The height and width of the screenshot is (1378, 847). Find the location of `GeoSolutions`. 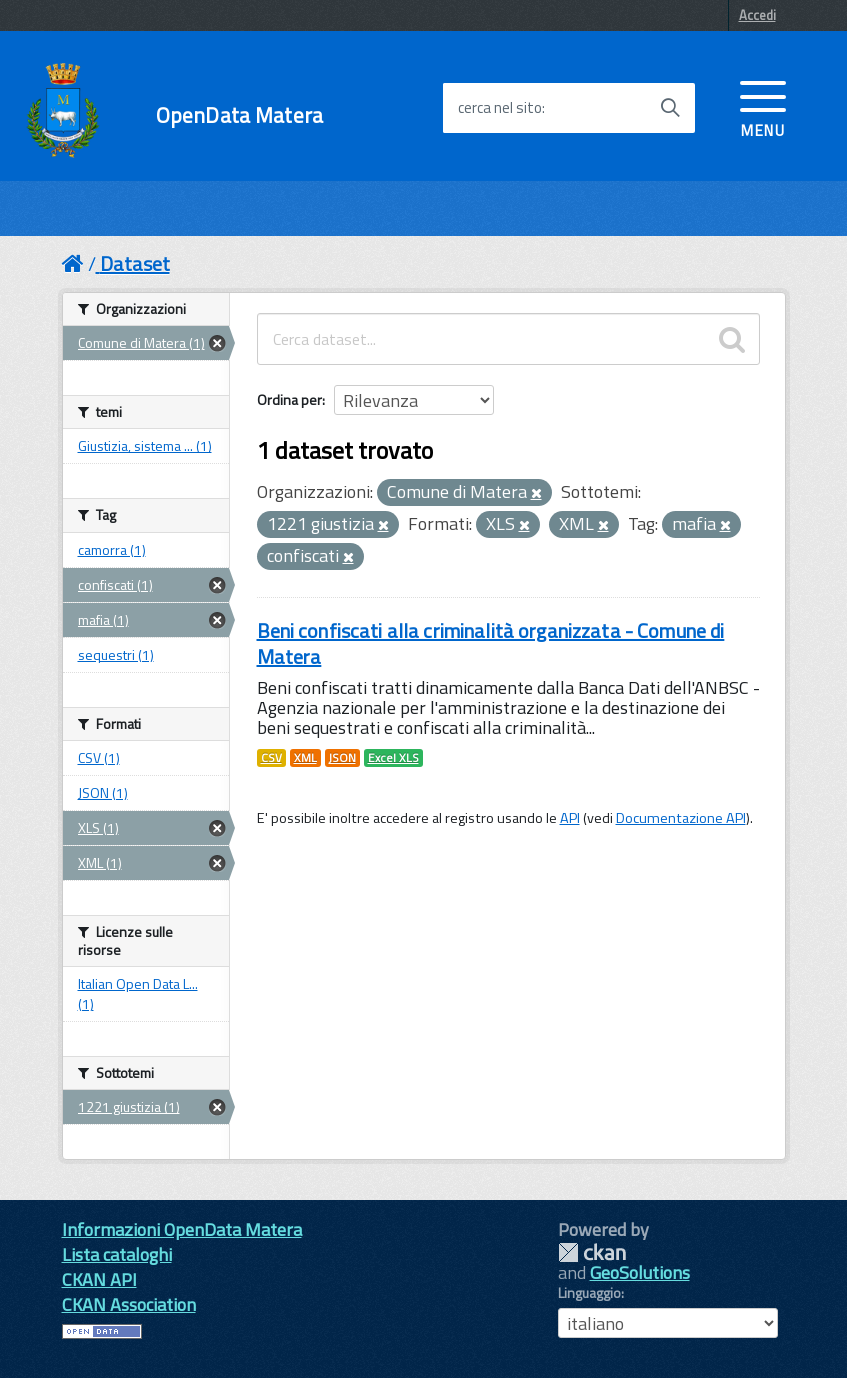

GeoSolutions is located at coordinates (640, 1272).